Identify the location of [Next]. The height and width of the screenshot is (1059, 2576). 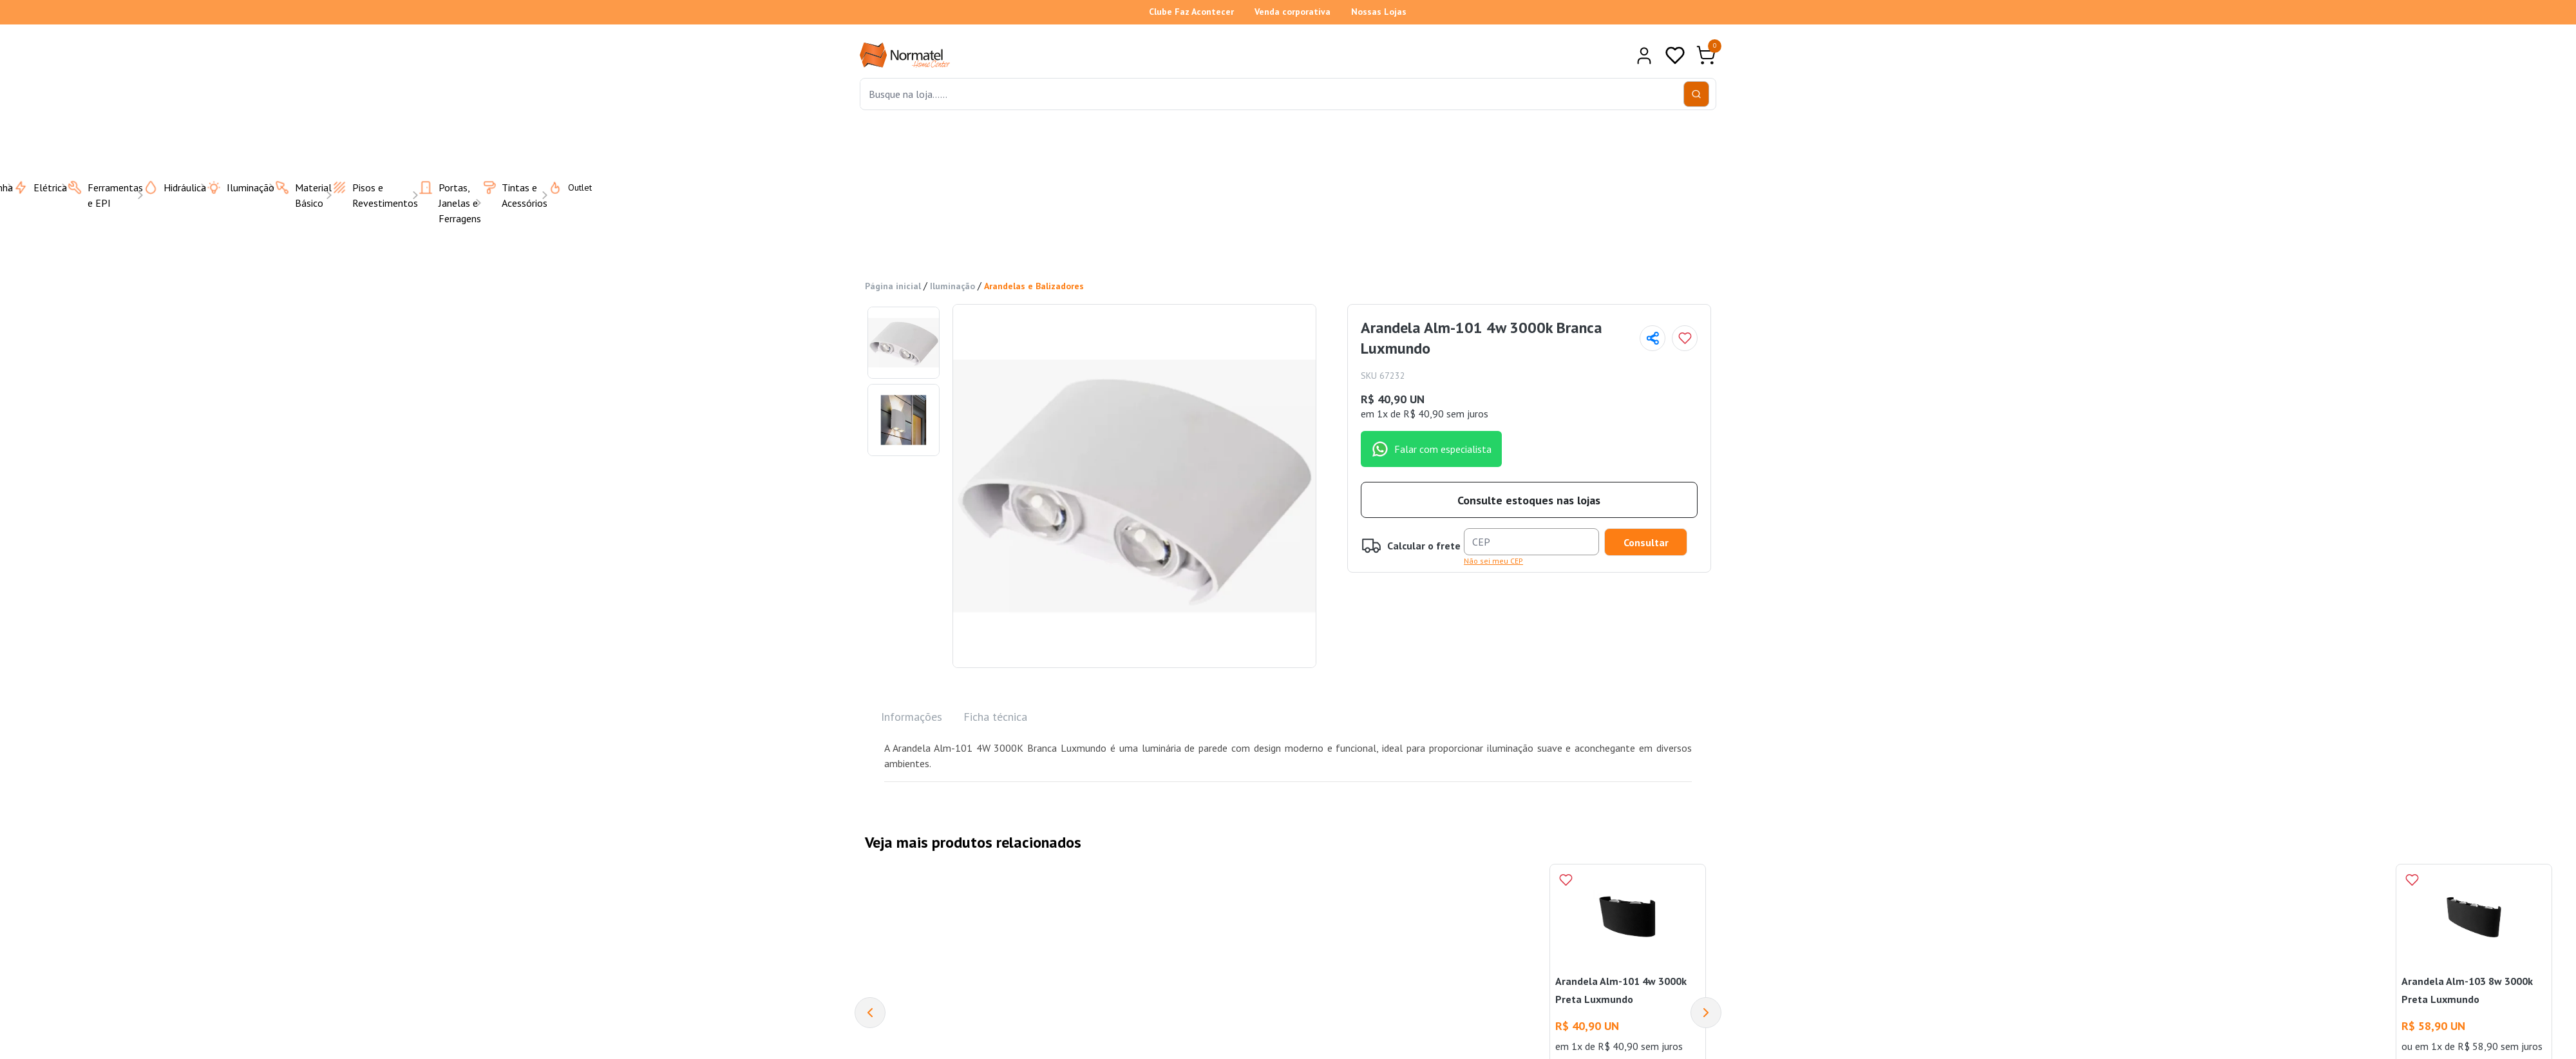
(1705, 1012).